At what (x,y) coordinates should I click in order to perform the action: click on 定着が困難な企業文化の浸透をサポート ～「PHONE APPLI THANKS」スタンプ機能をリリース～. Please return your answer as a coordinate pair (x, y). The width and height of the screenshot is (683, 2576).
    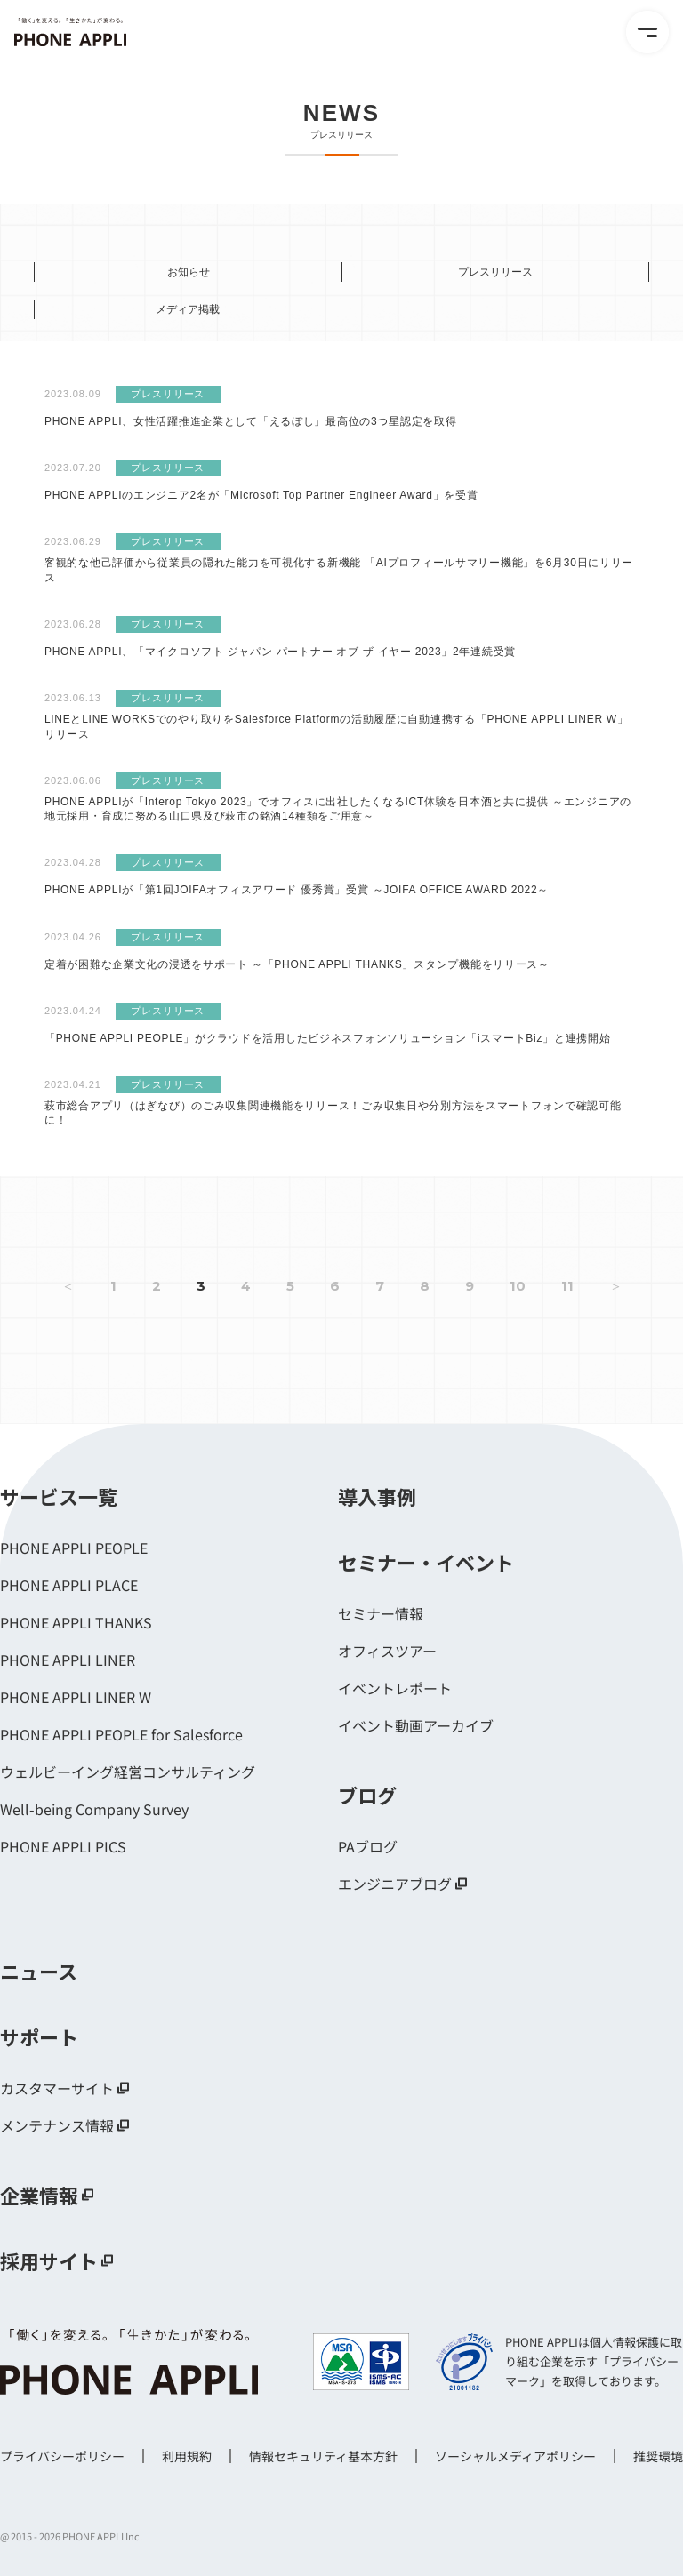
    Looking at the image, I should click on (297, 964).